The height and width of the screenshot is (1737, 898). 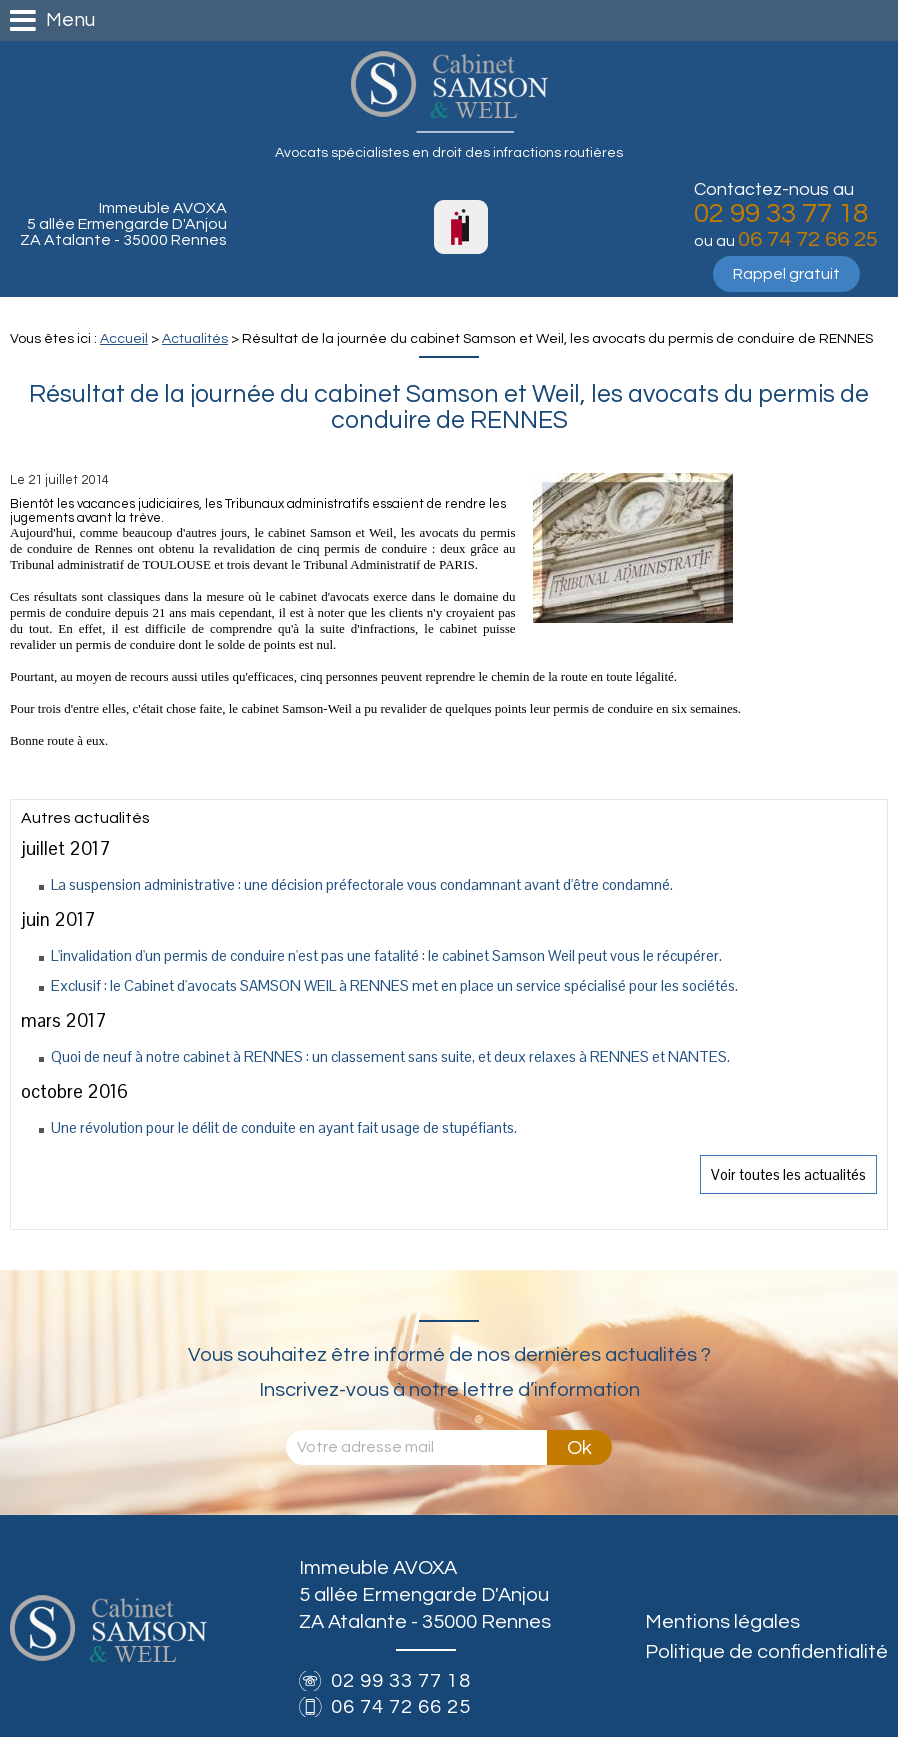 What do you see at coordinates (394, 985) in the screenshot?
I see `Exclusif : le Cabinet d'avocats SAMSON WEIL à RENNES met en place un service spécialisé pour les sociétés.` at bounding box center [394, 985].